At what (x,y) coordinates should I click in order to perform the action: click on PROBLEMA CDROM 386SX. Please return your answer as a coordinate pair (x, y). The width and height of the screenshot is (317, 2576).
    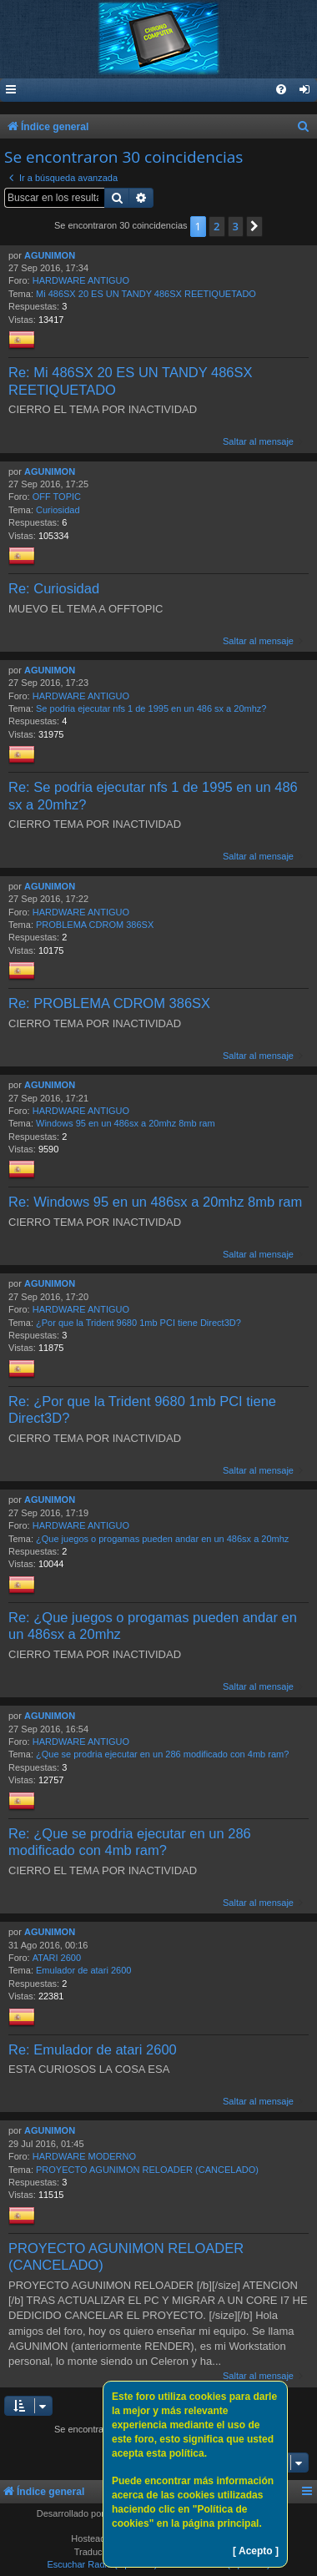
    Looking at the image, I should click on (94, 925).